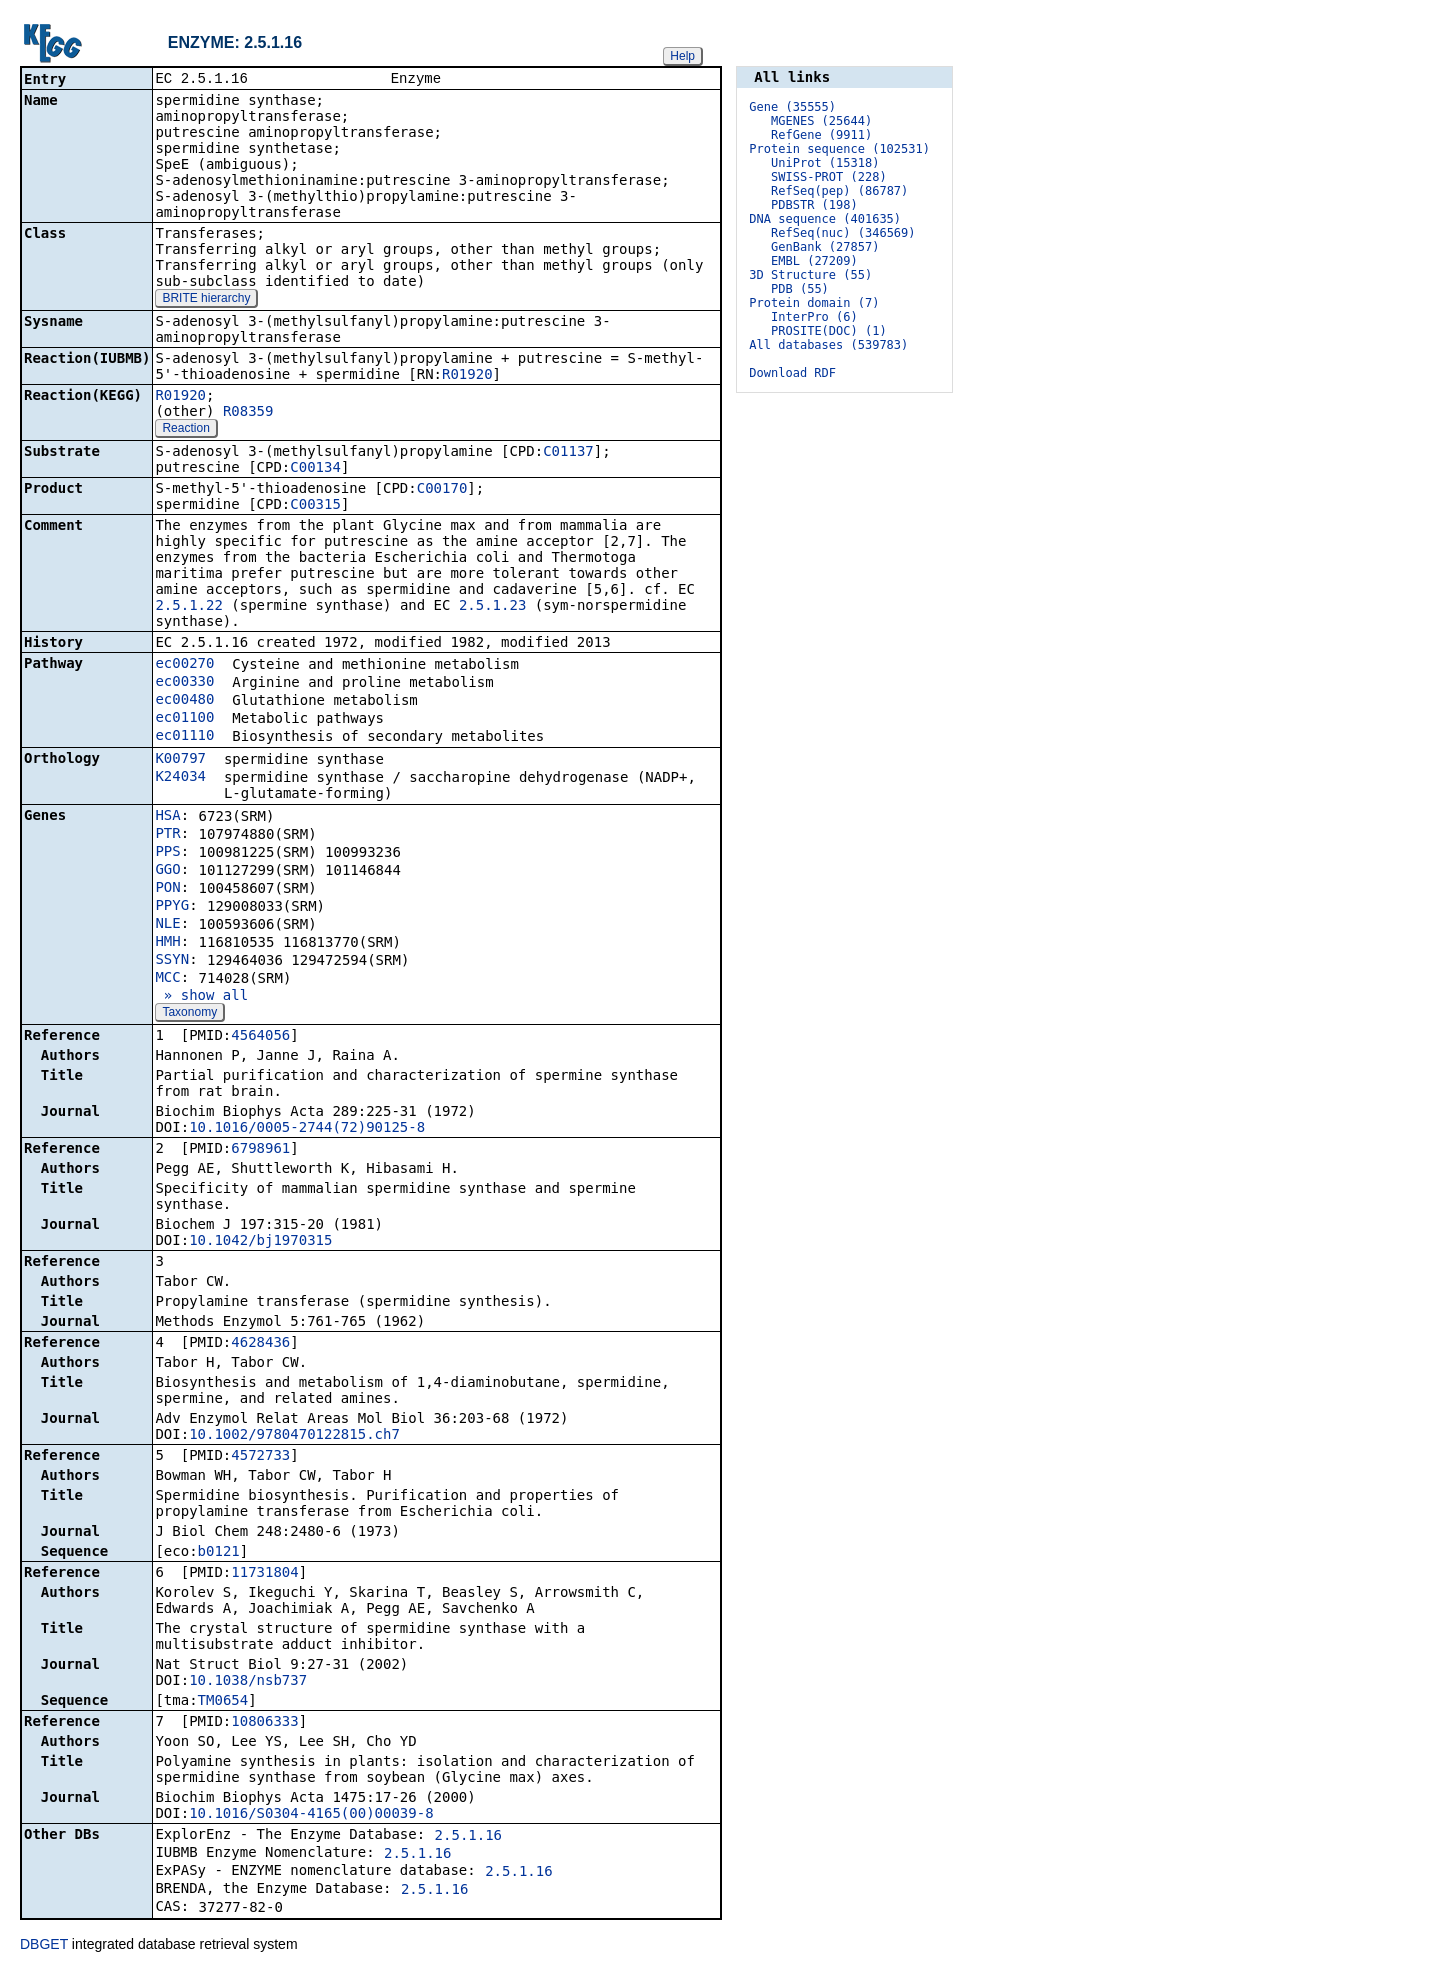 The height and width of the screenshot is (1974, 1440). I want to click on All databases (539783), so click(828, 345).